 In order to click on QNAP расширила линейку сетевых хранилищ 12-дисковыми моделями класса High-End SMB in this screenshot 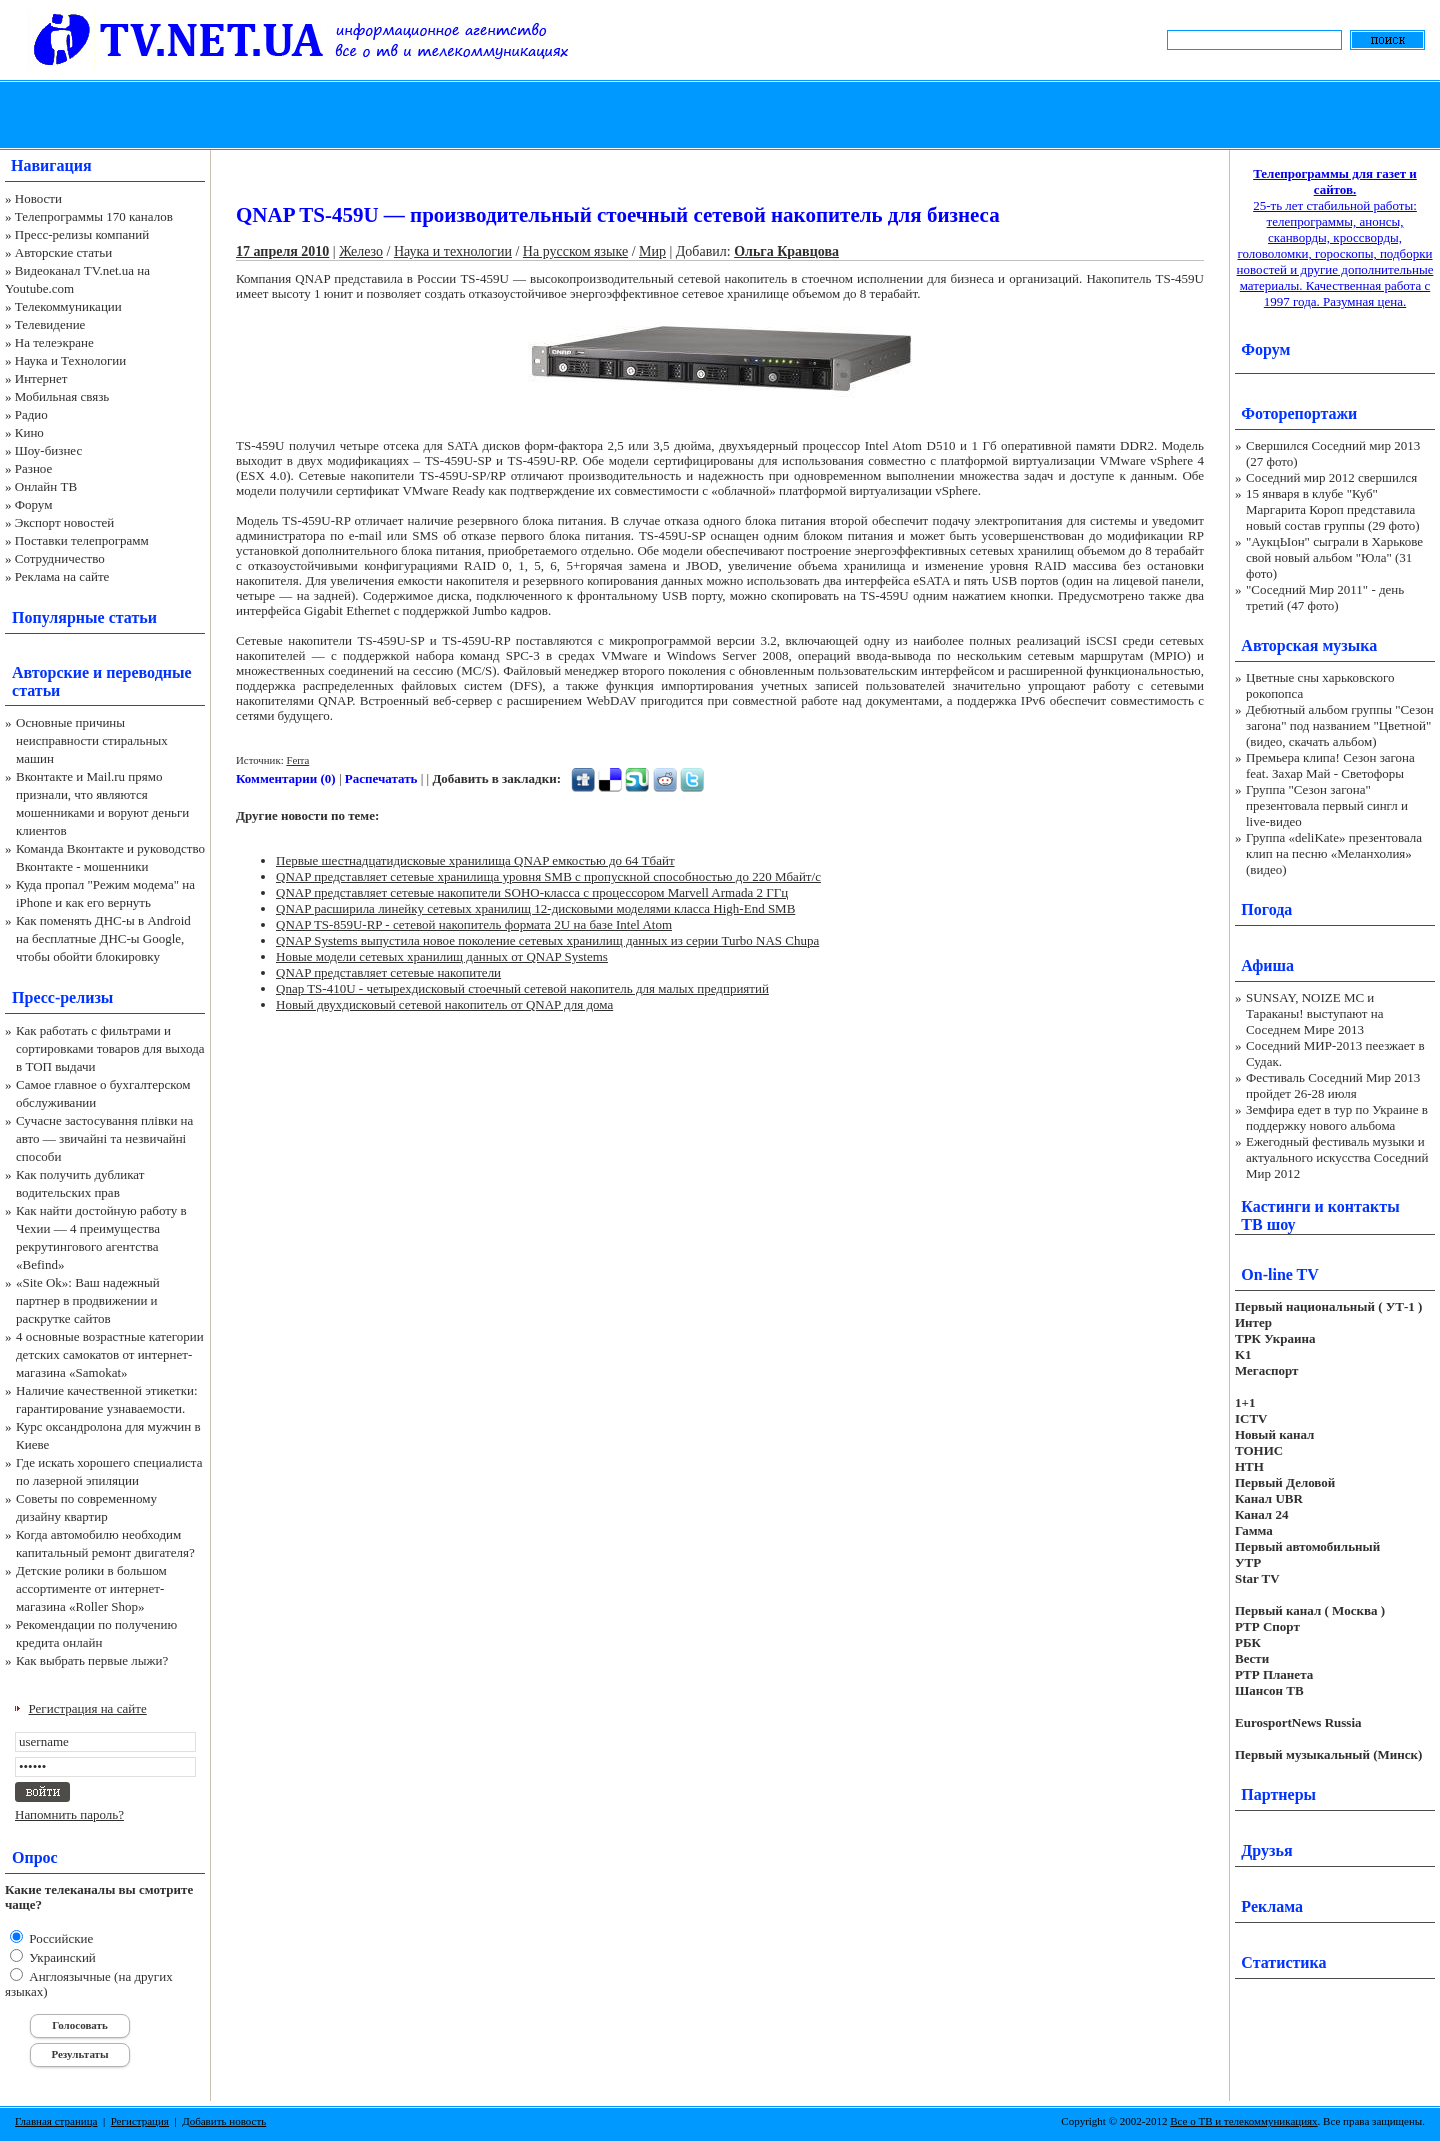, I will do `click(535, 908)`.